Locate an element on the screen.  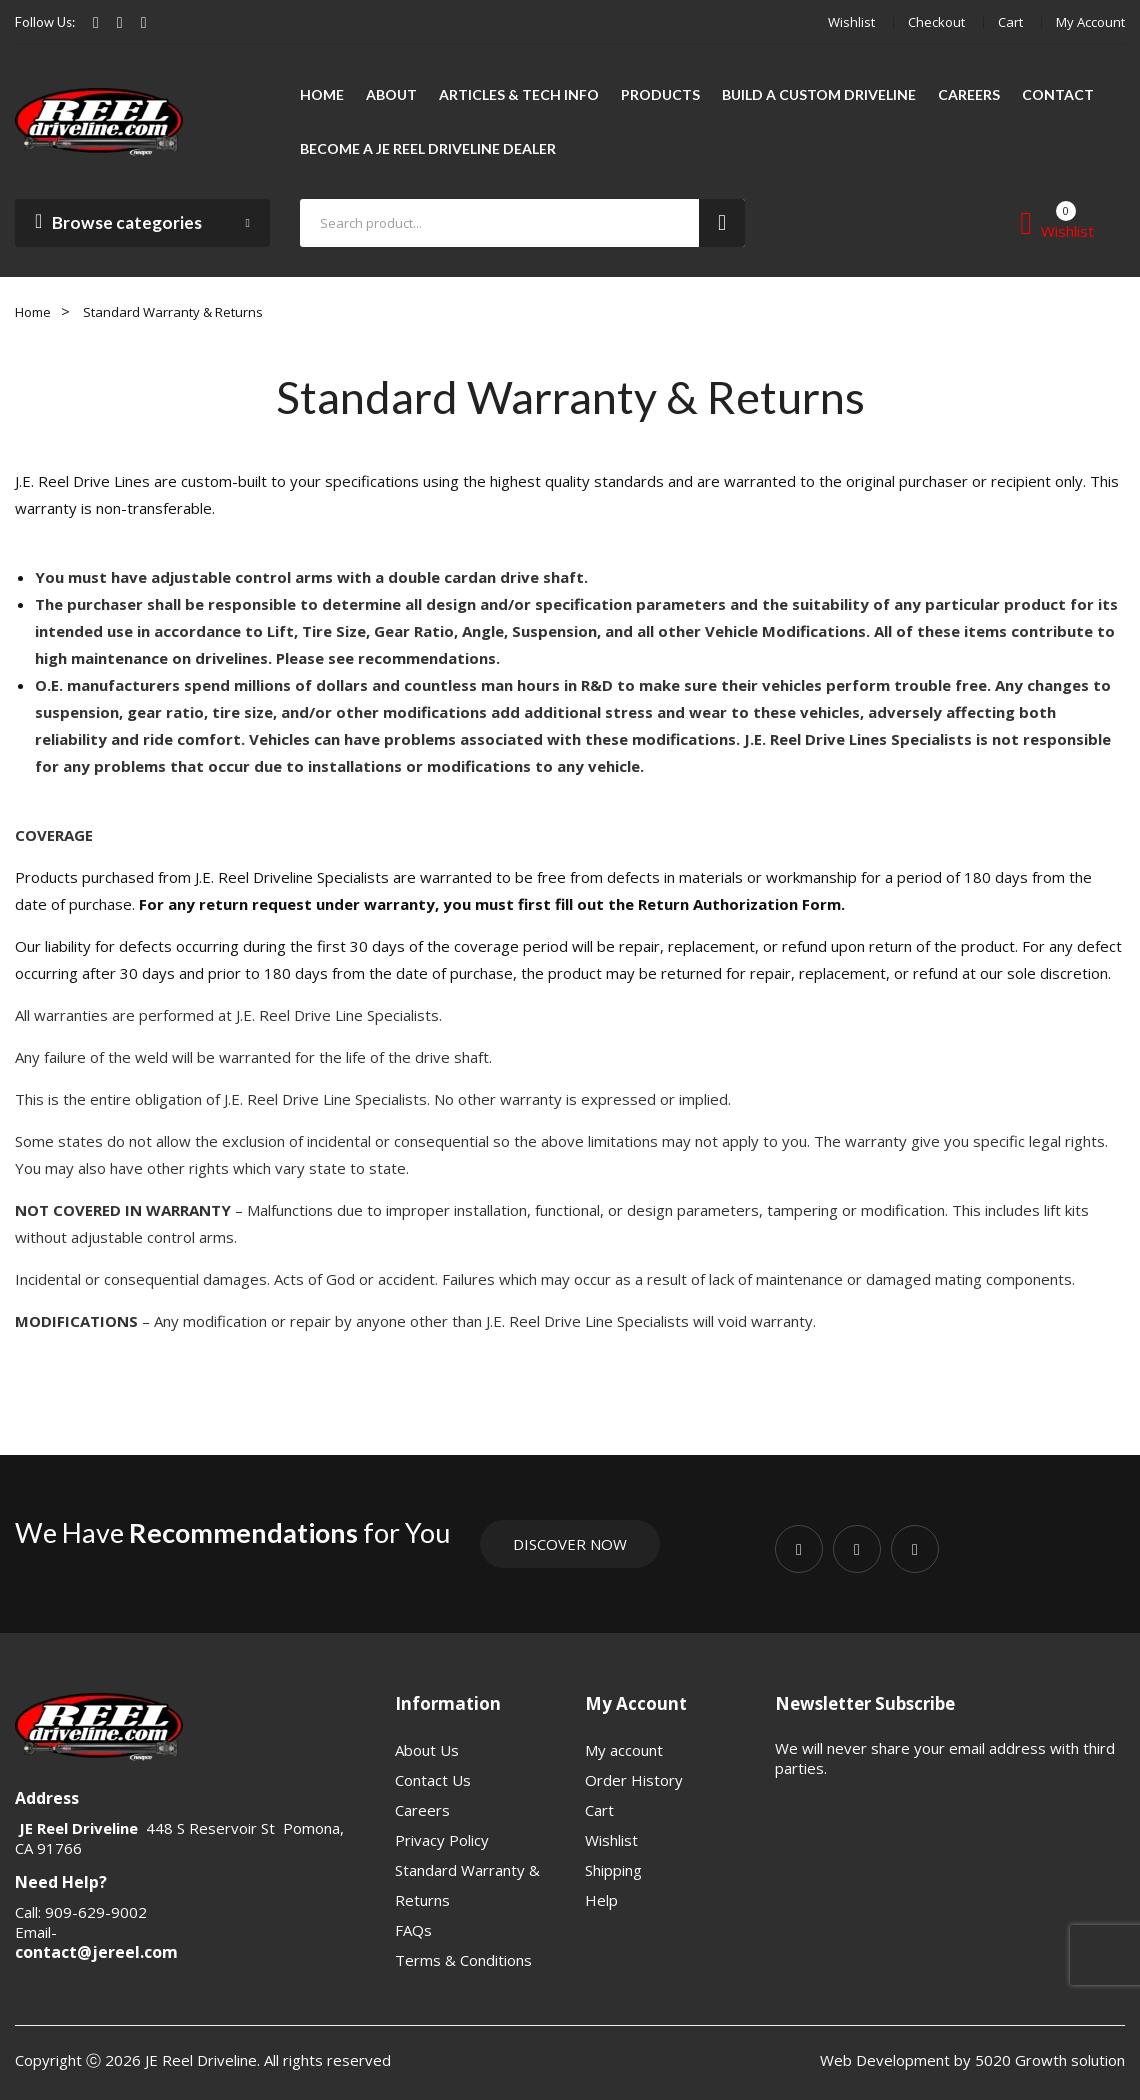
Careers is located at coordinates (422, 1810).